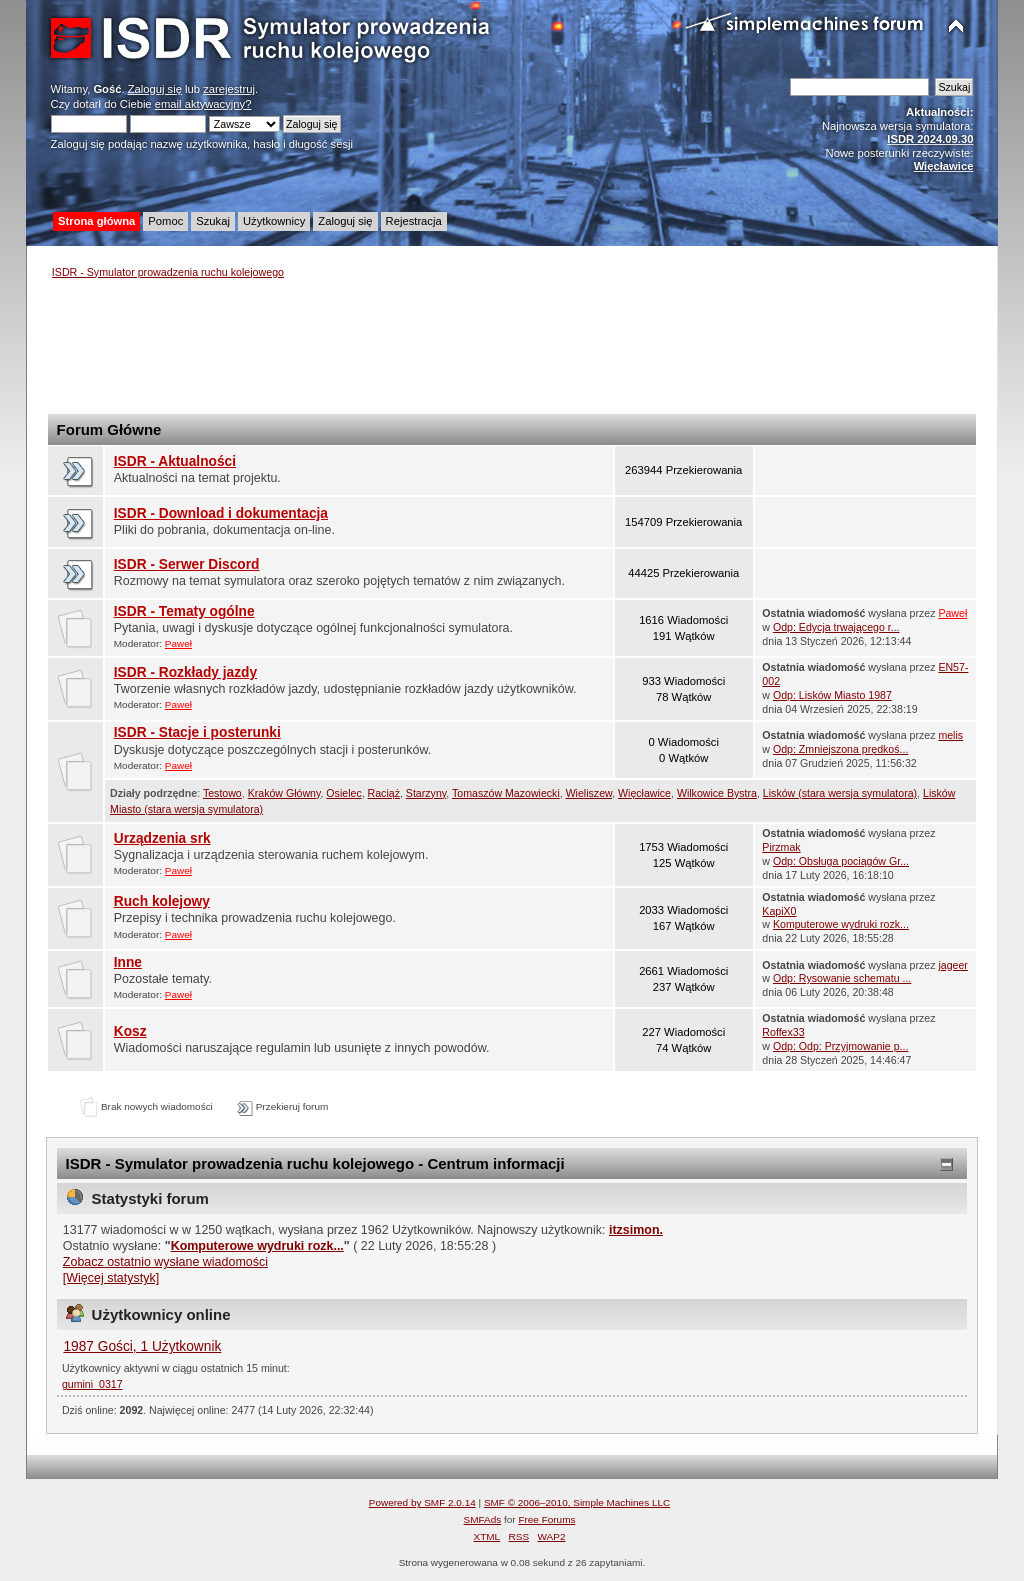 This screenshot has height=1581, width=1024. I want to click on 1987 Gości, 1 Użytkownik, so click(142, 1346).